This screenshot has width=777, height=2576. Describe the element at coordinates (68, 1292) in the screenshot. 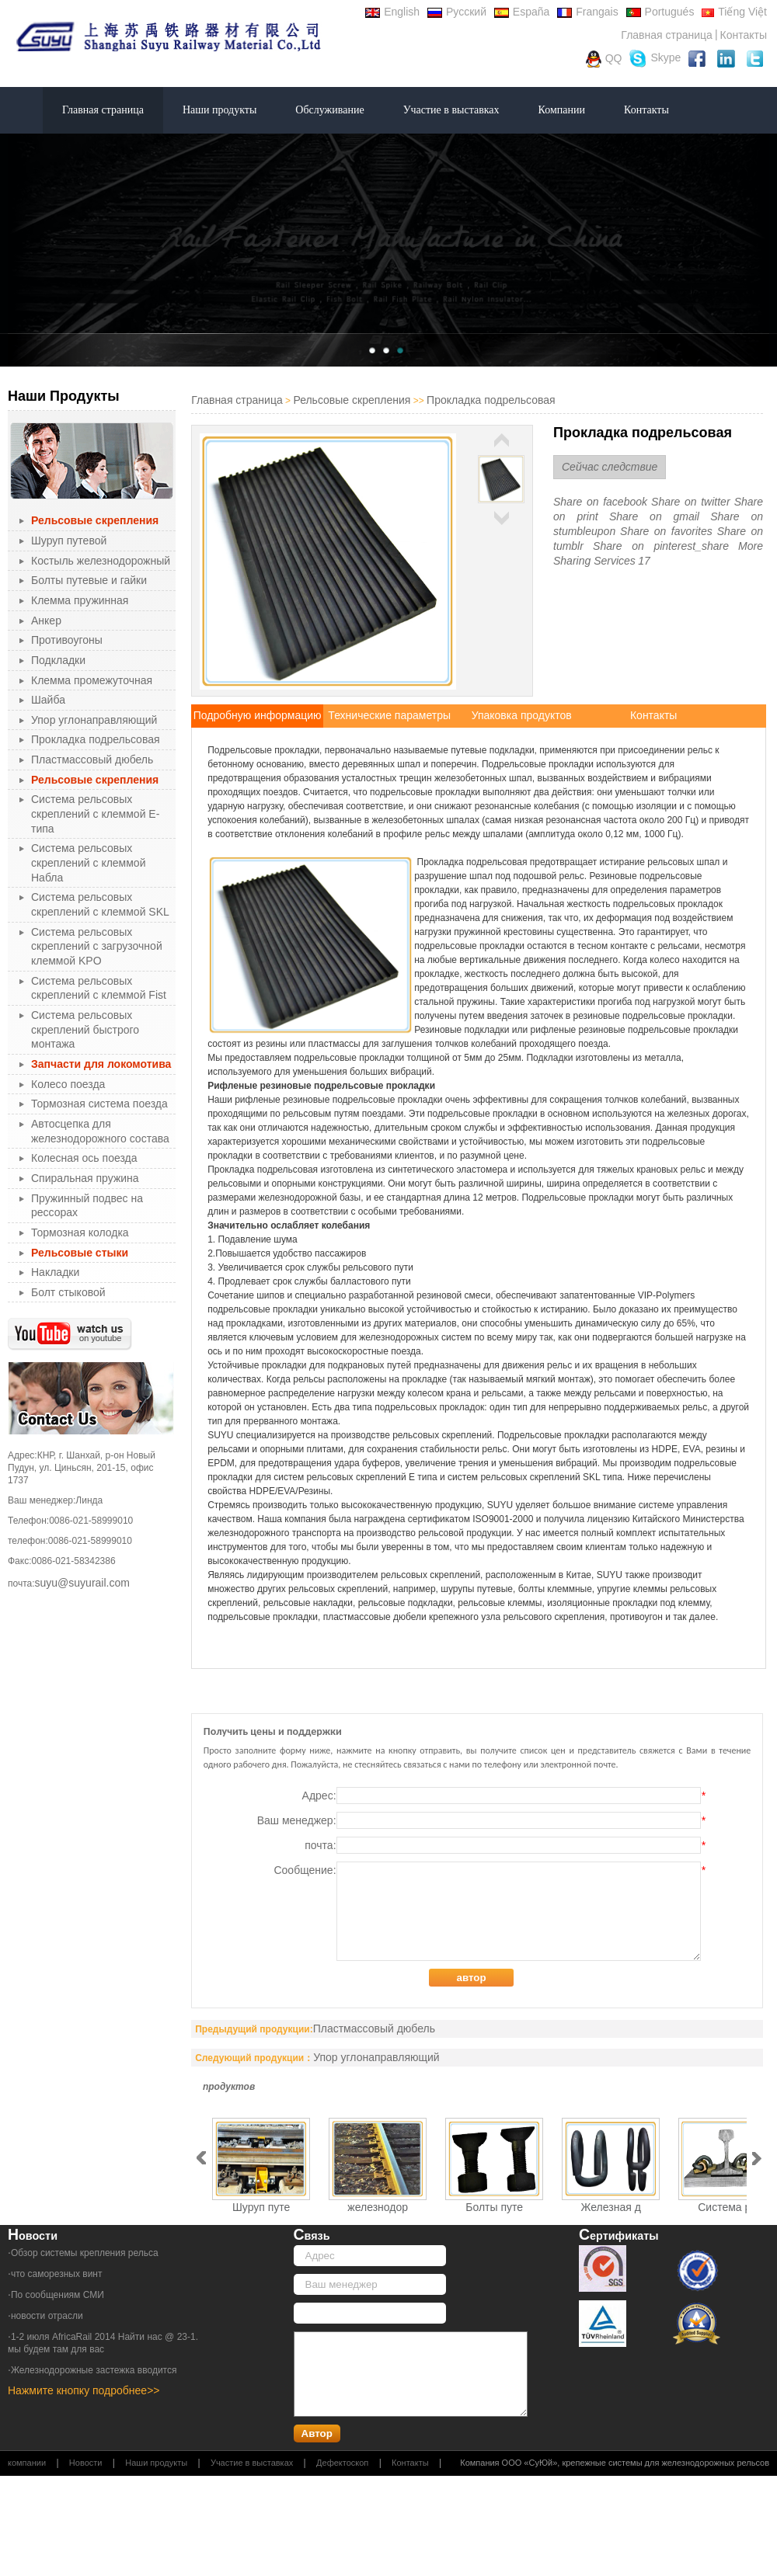

I see `Болт стыковой` at that location.